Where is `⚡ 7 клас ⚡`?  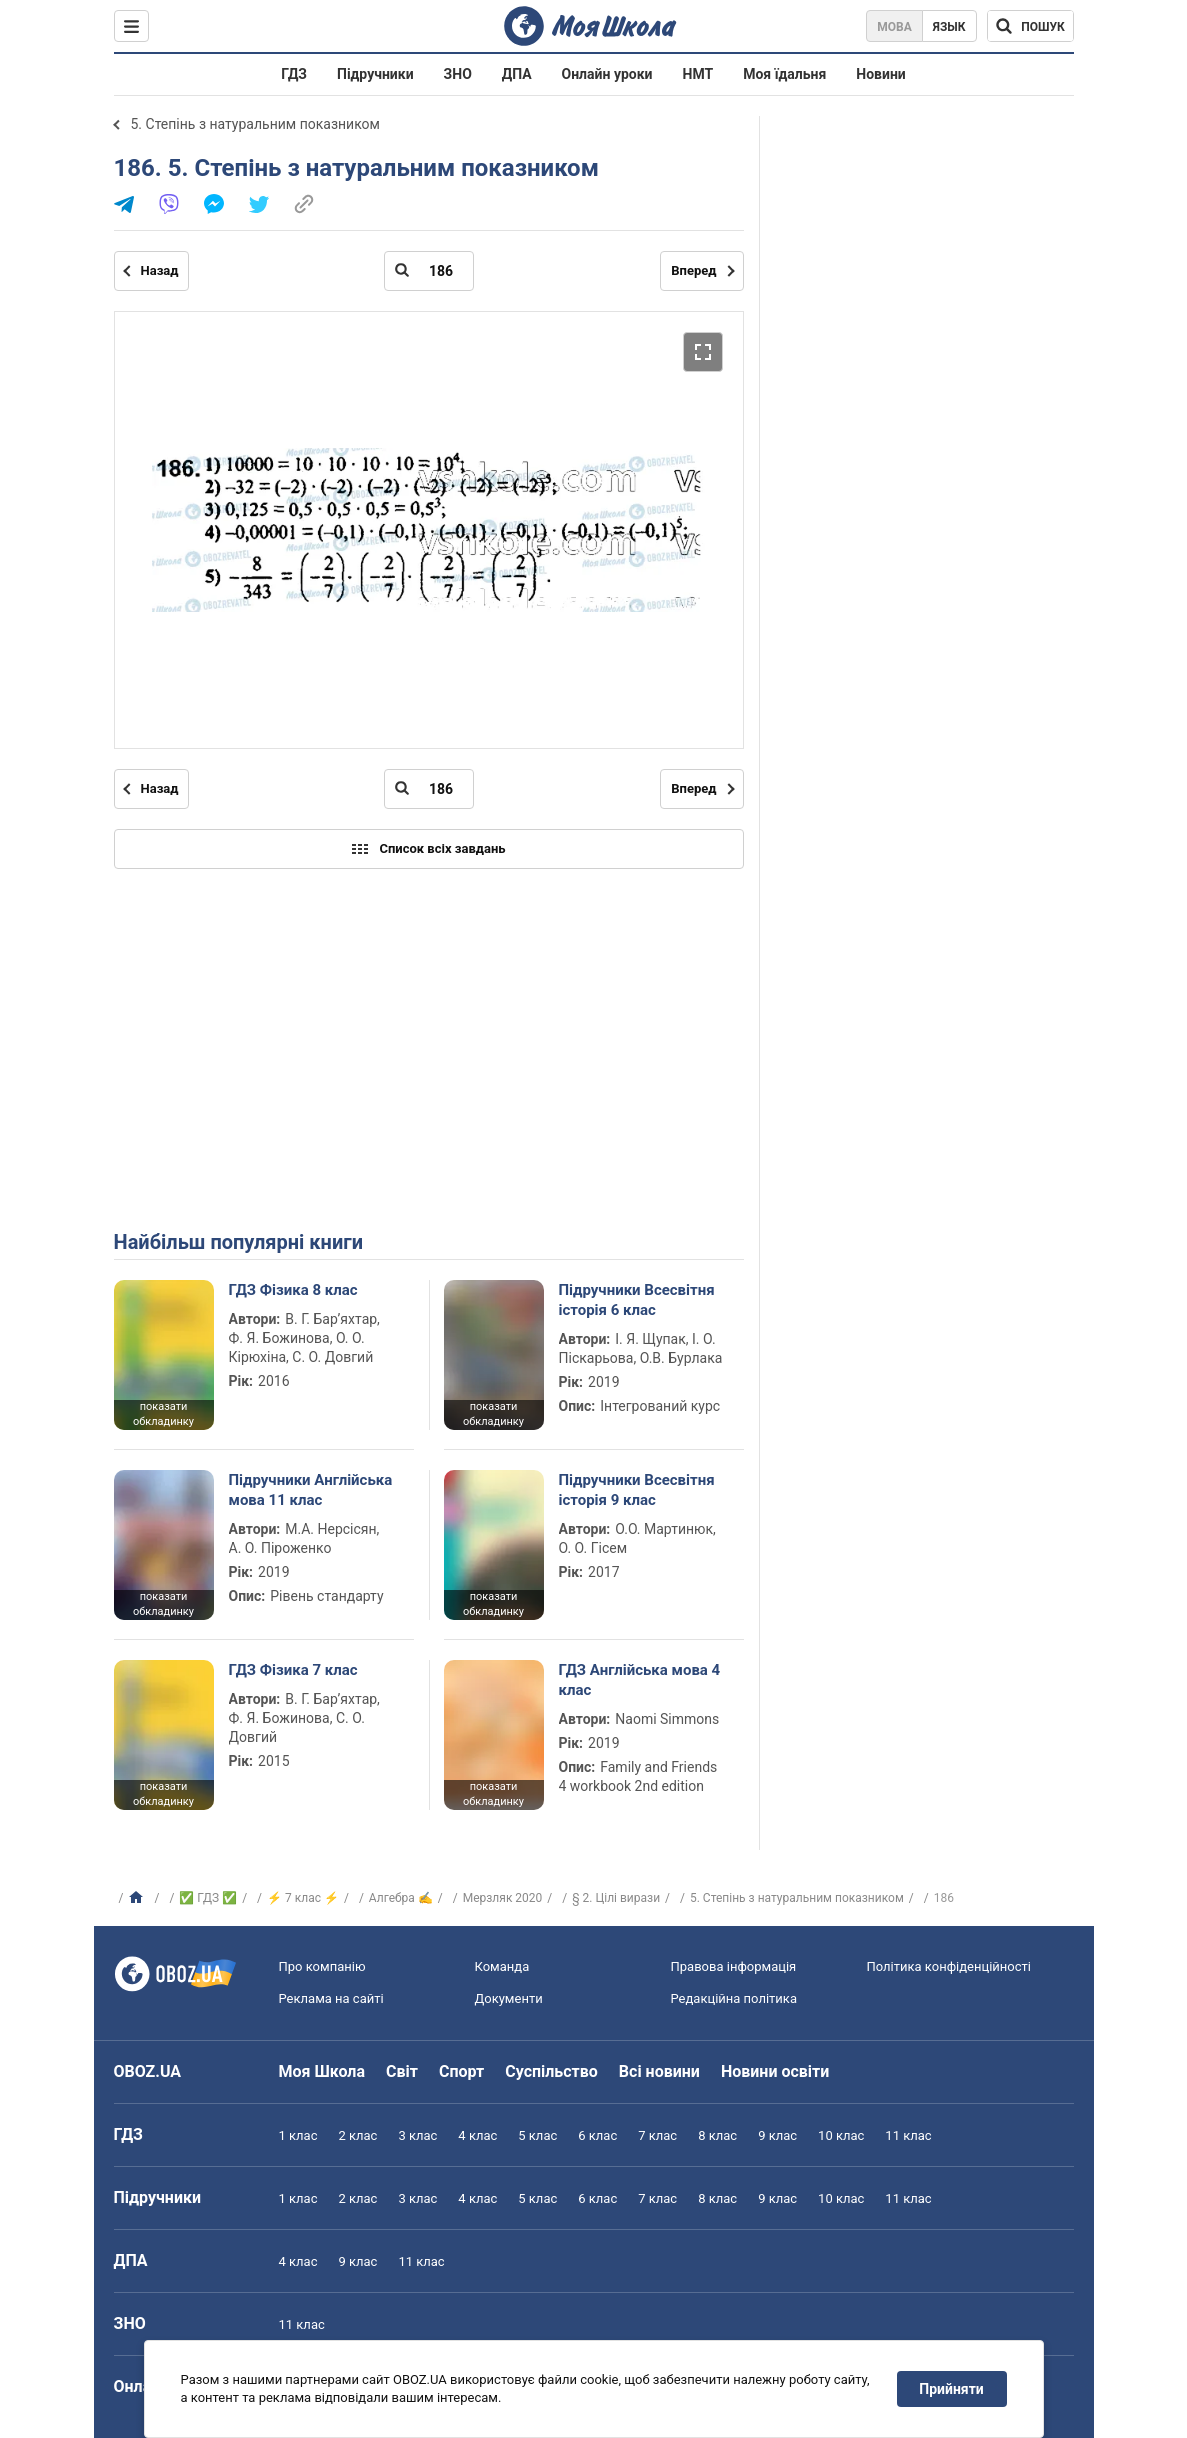
⚡ 7 клас ⚡ is located at coordinates (303, 1898).